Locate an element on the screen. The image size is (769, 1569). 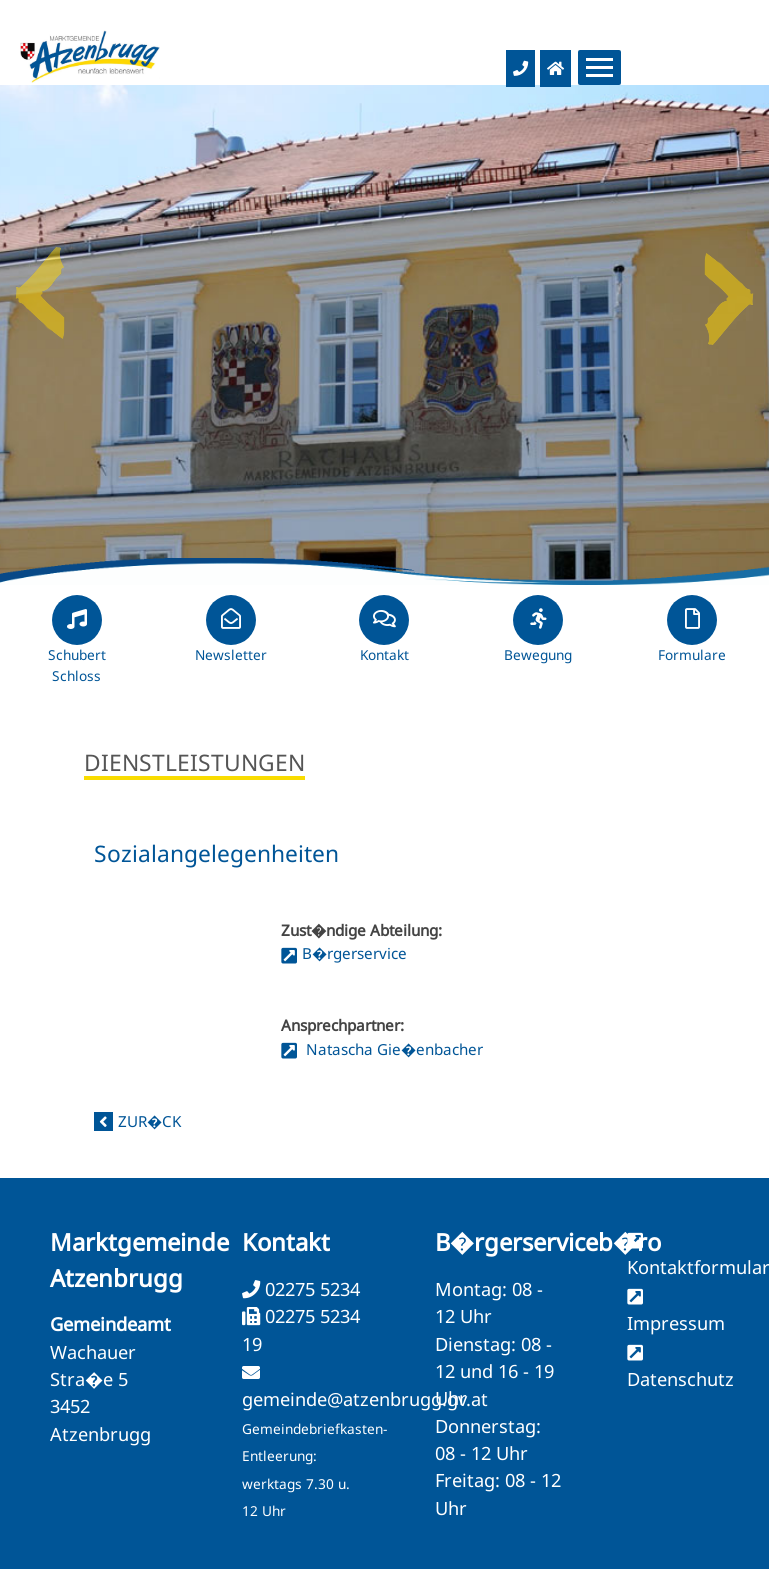
Next [button] is located at coordinates (729, 285).